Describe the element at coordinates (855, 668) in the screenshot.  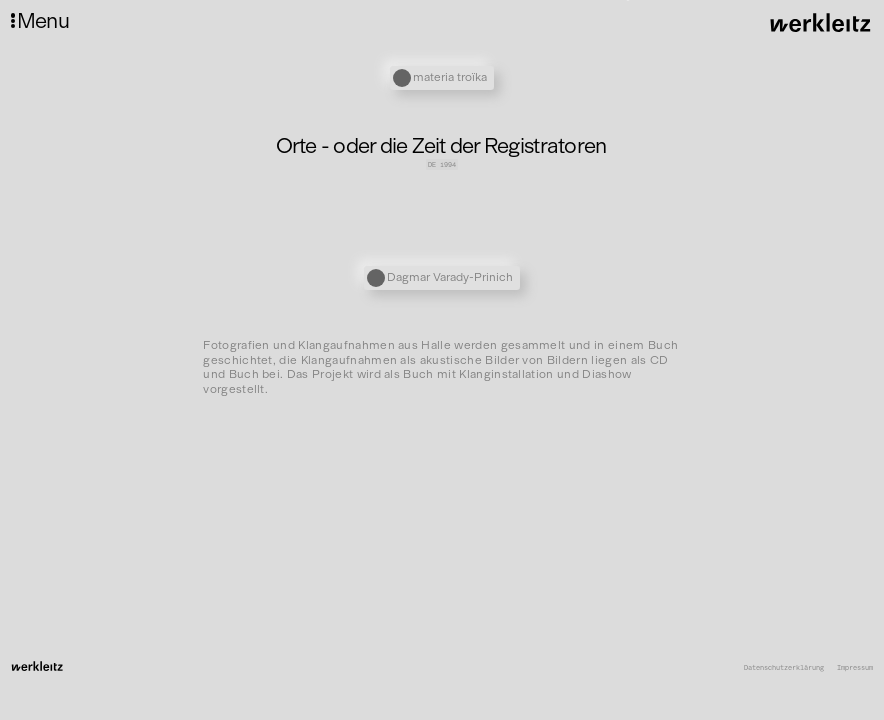
I see `Impressum` at that location.